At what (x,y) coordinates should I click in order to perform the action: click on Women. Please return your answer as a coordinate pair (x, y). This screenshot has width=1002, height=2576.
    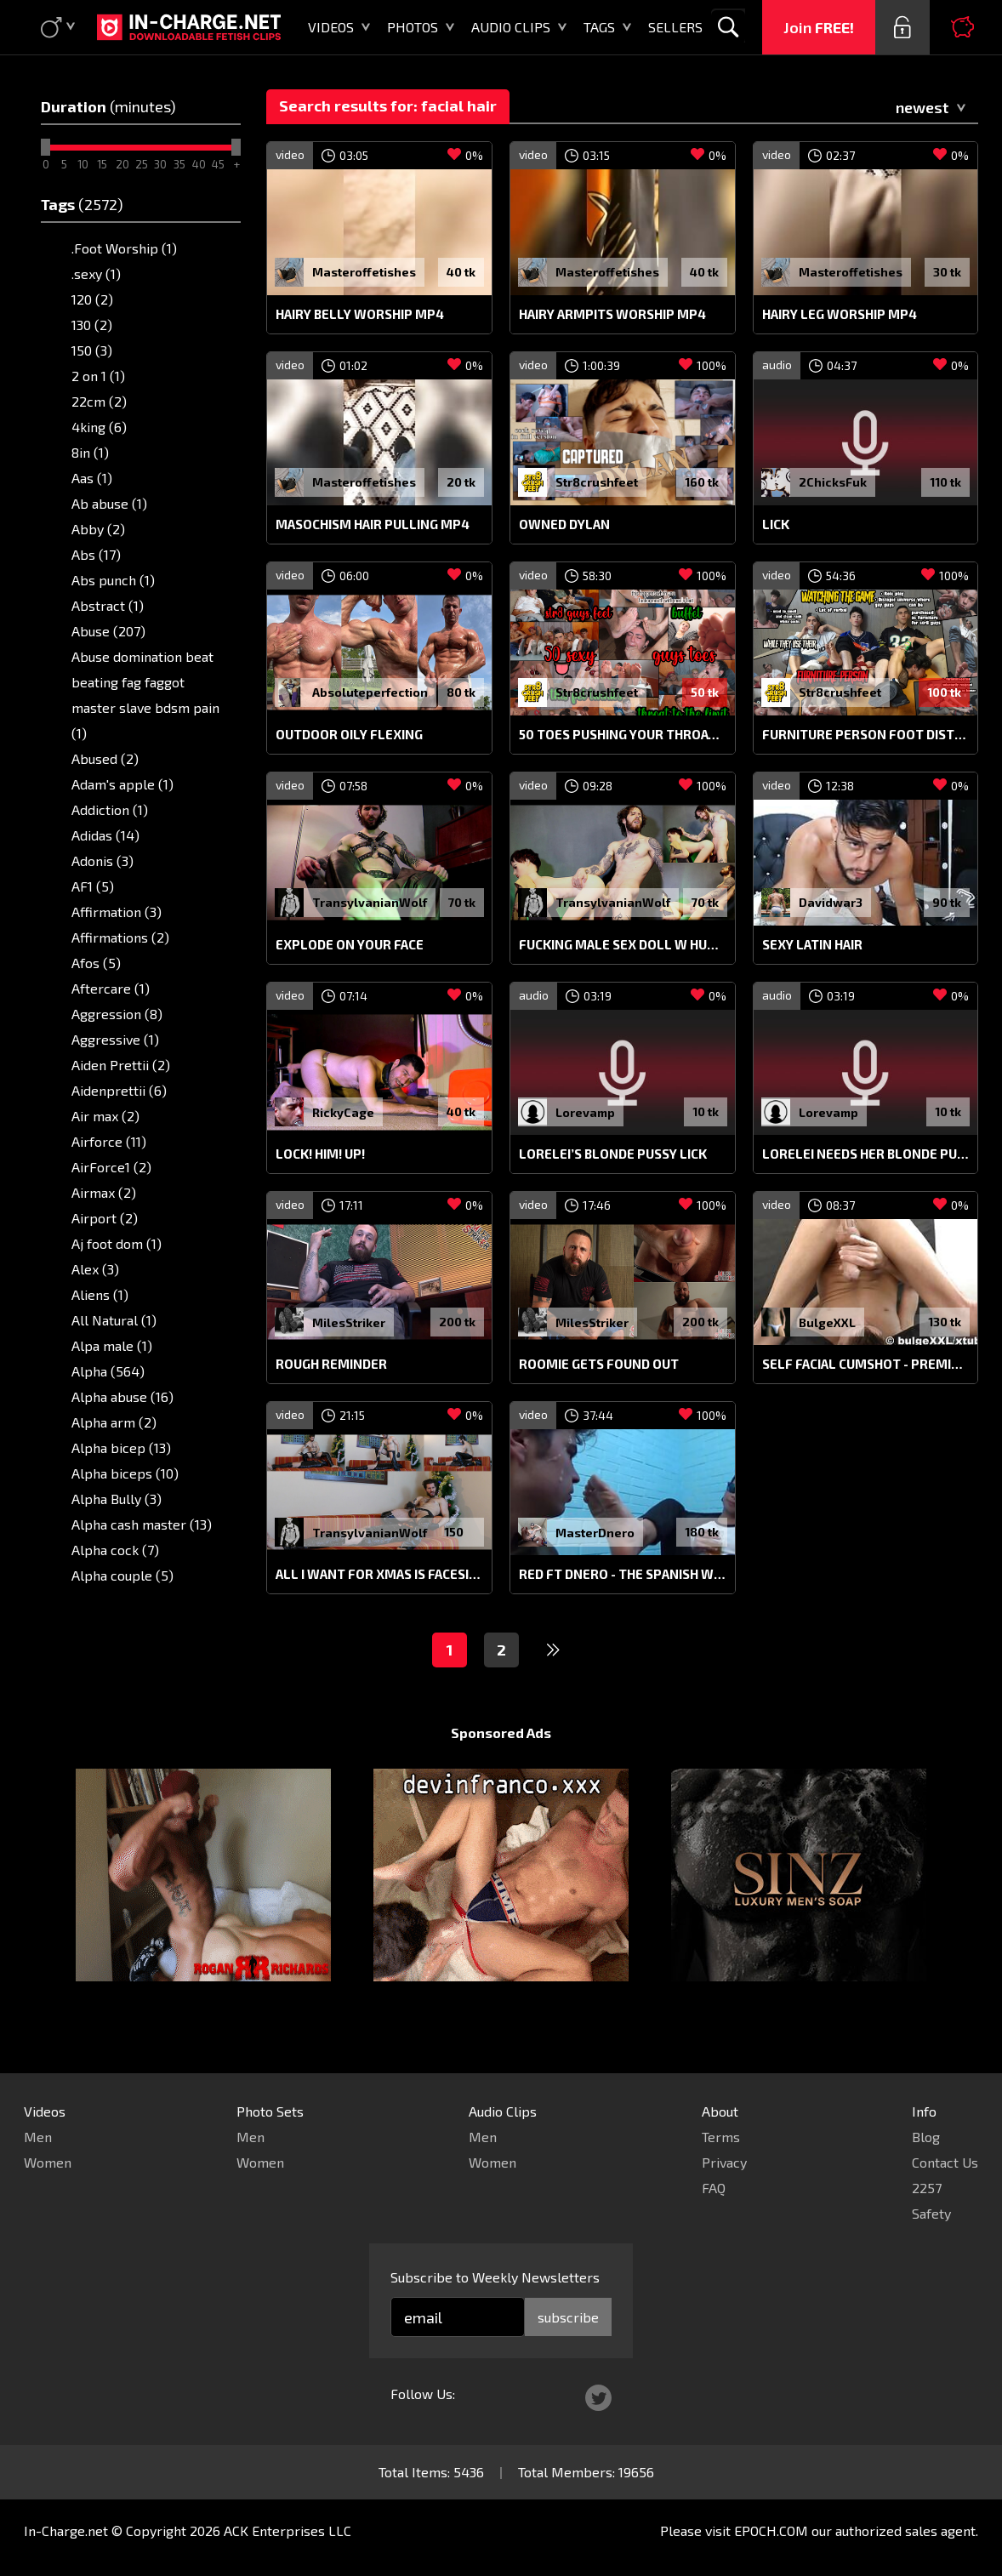
    Looking at the image, I should click on (47, 2162).